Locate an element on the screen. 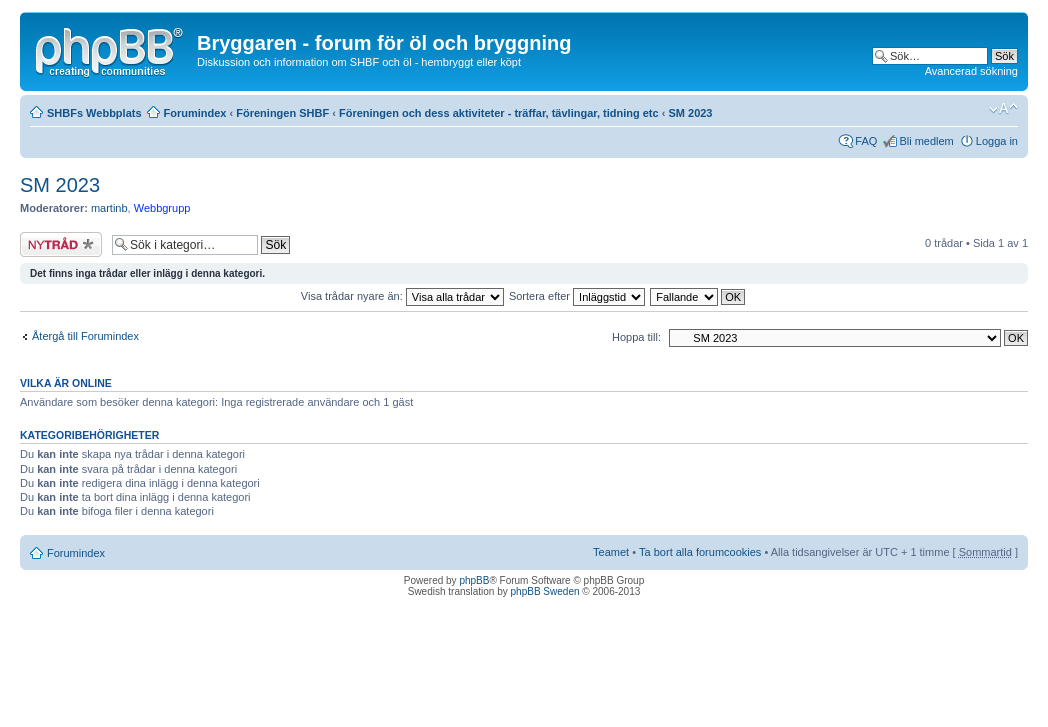 Image resolution: width=1048 pixels, height=727 pixels. SM 2023 is located at coordinates (690, 113).